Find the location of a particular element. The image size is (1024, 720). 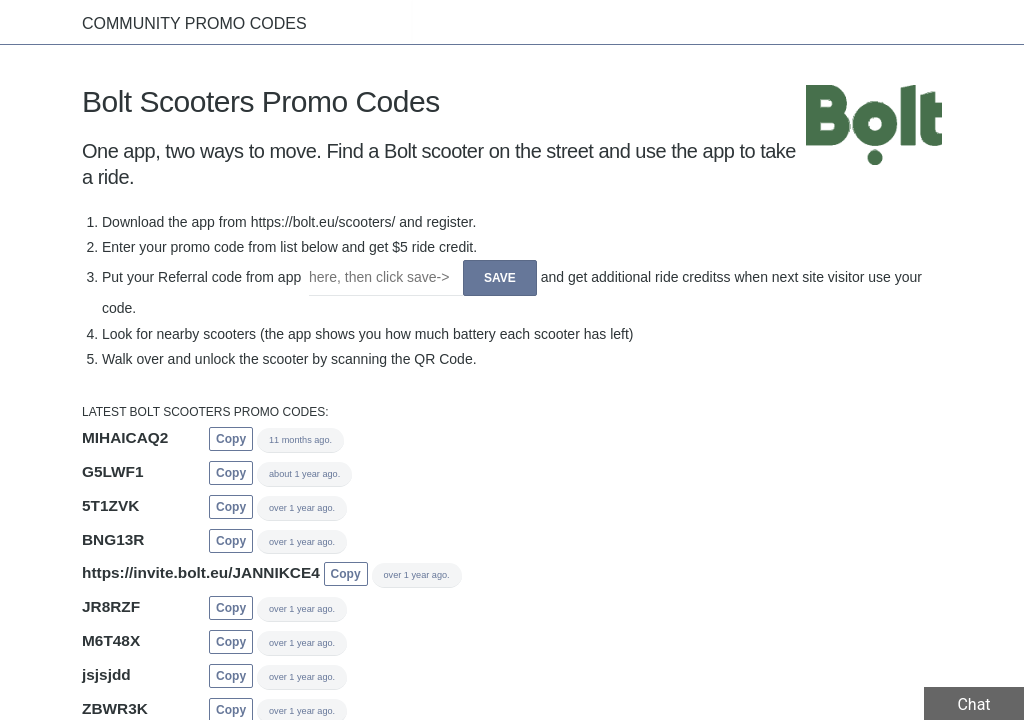

Companies List is located at coordinates (857, 21).